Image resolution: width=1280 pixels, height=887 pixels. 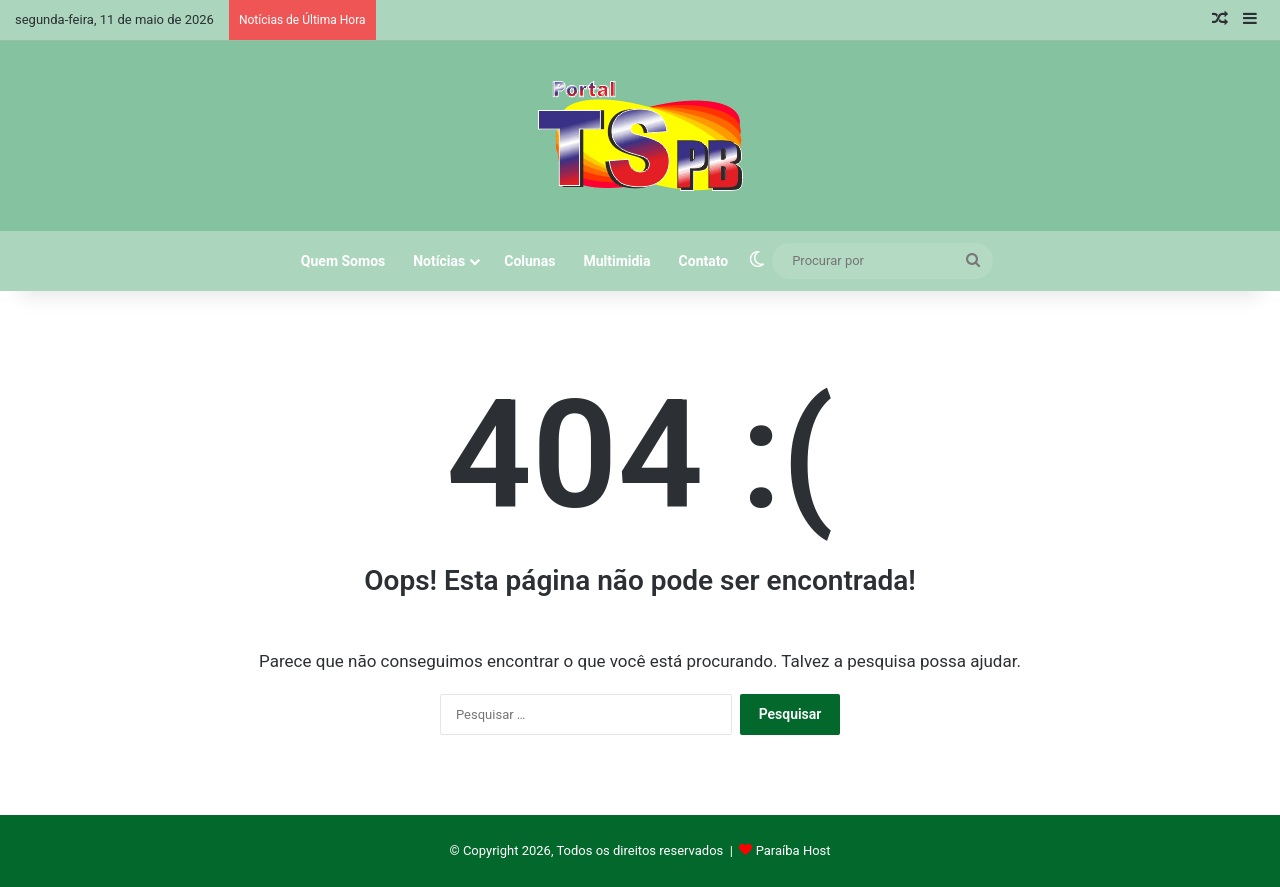 I want to click on Quem Somos, so click(x=343, y=261).